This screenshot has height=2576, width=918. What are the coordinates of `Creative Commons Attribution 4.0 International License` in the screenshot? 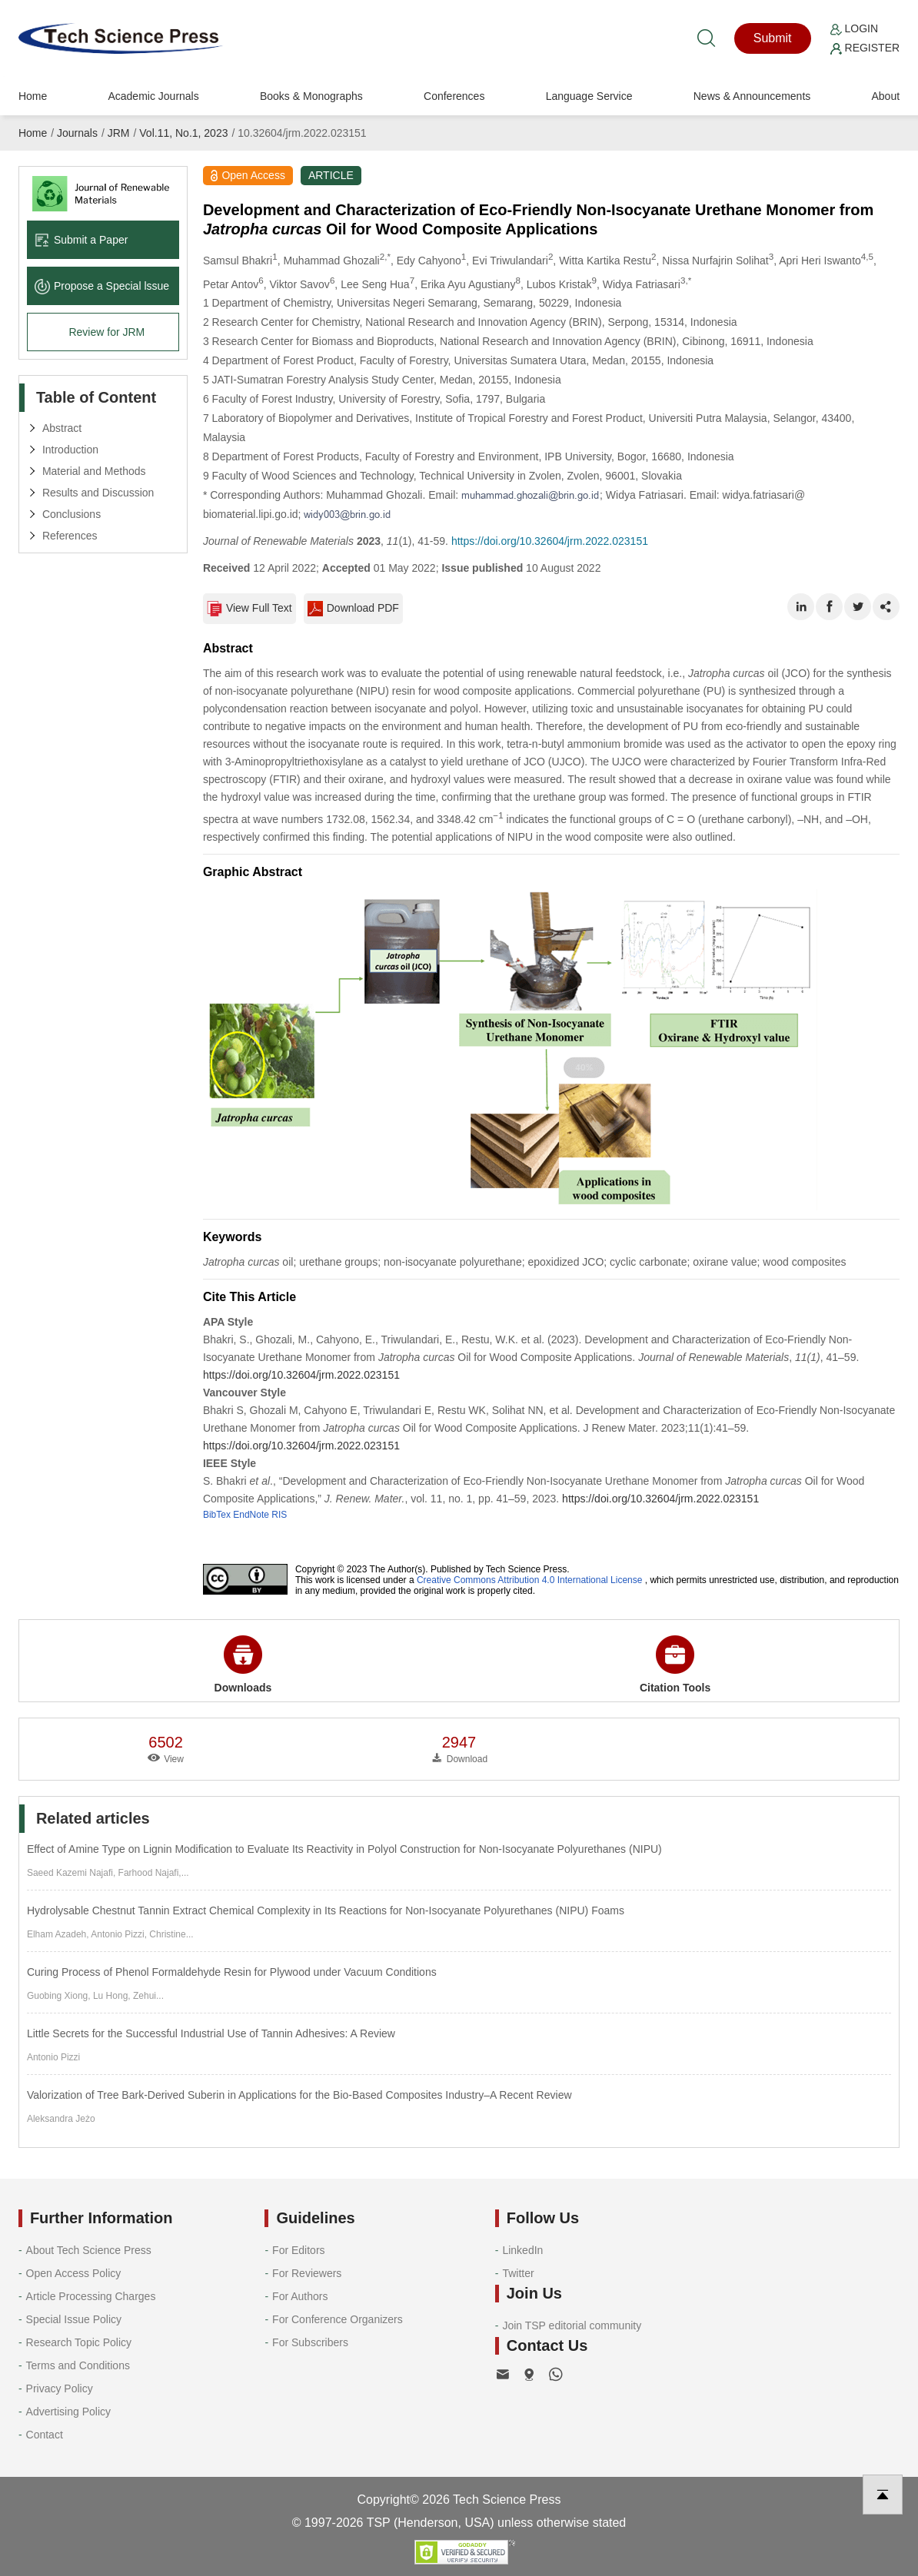 It's located at (530, 1580).